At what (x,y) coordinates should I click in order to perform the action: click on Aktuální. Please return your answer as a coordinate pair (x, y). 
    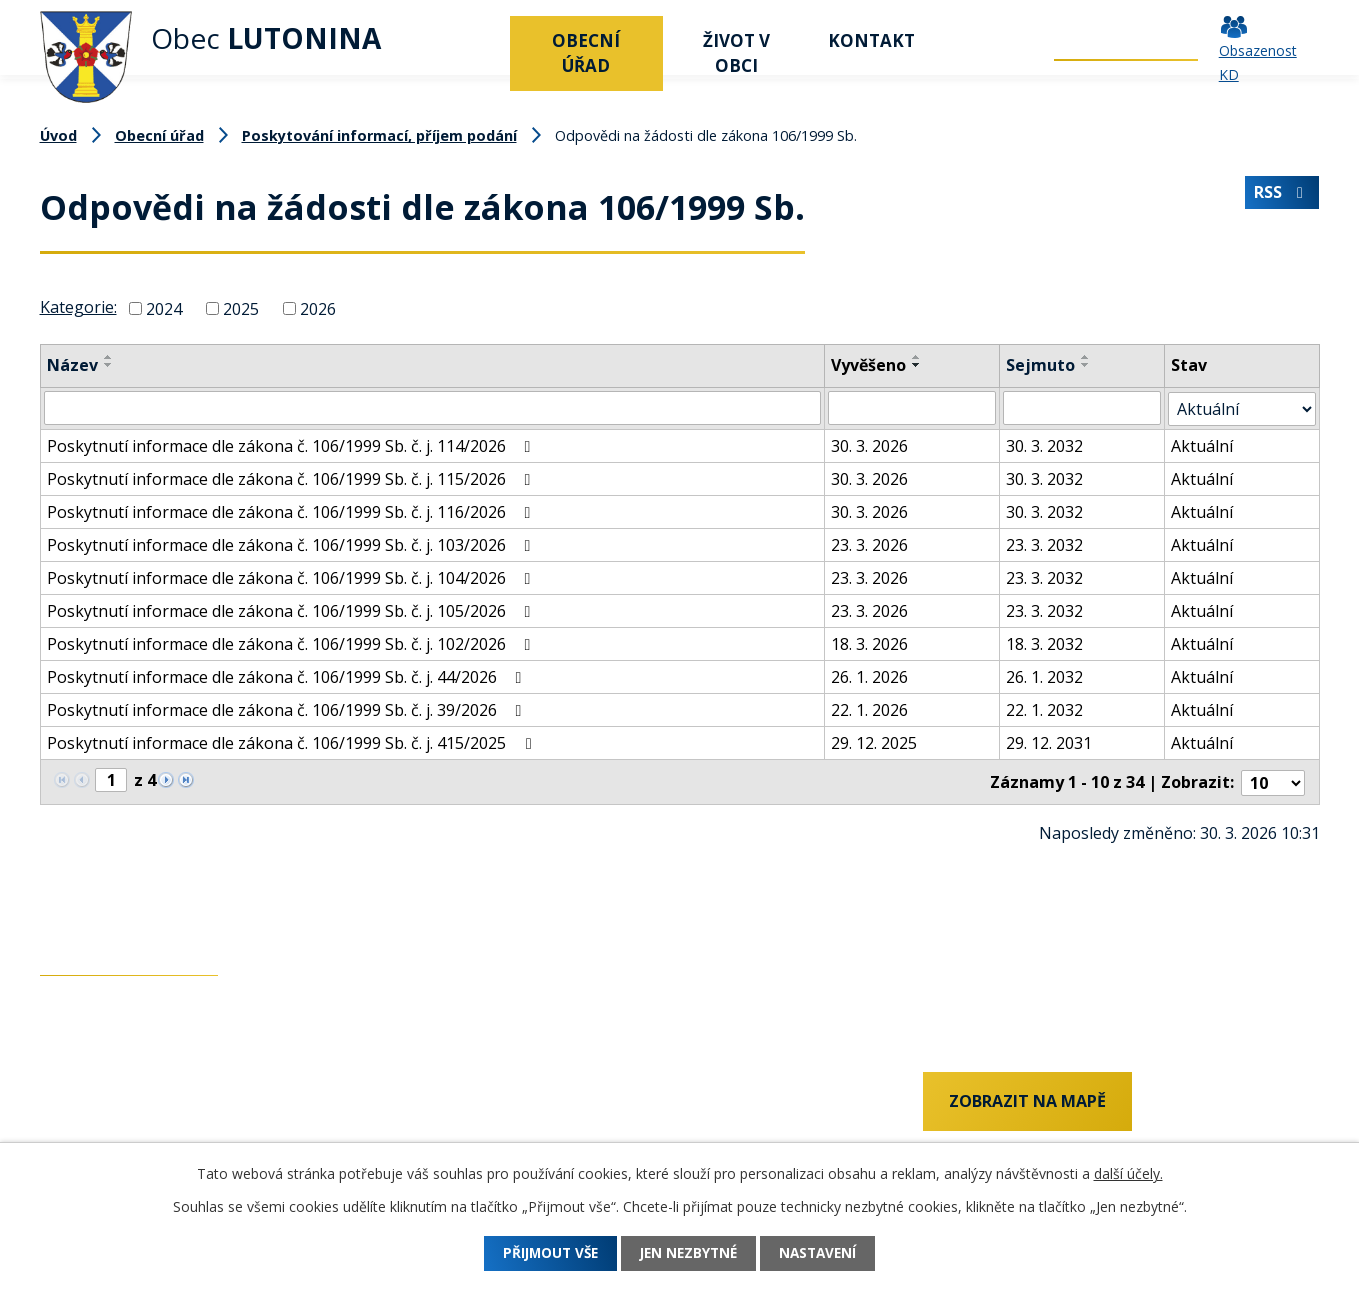
    Looking at the image, I should click on (1202, 445).